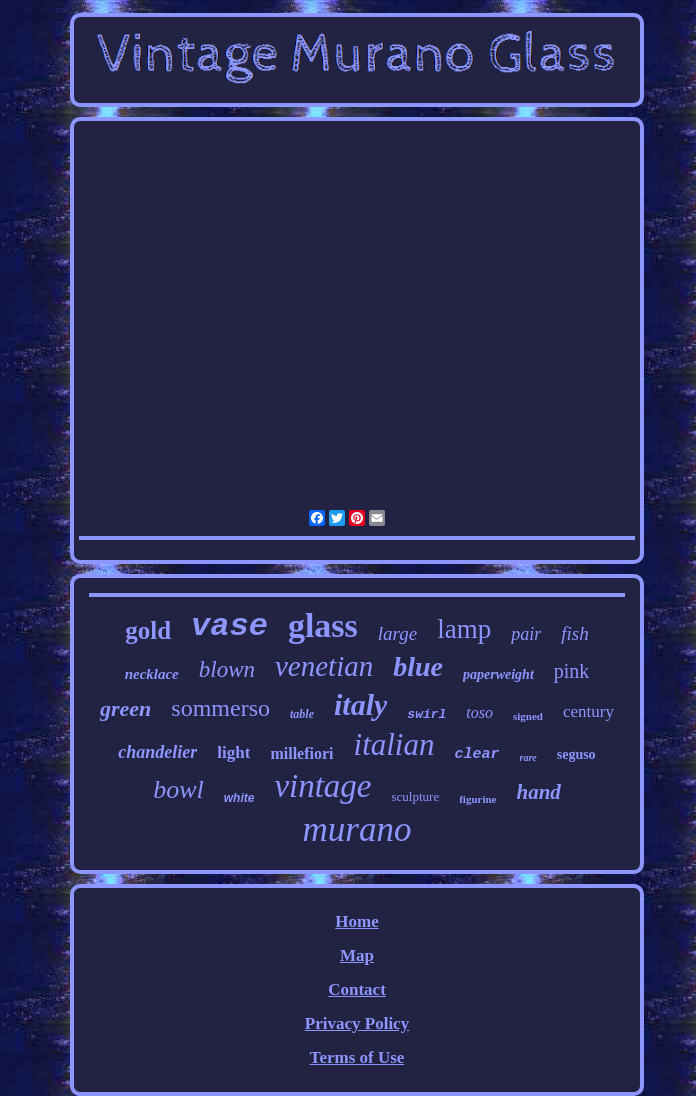 Image resolution: width=696 pixels, height=1096 pixels. I want to click on pink, so click(572, 671).